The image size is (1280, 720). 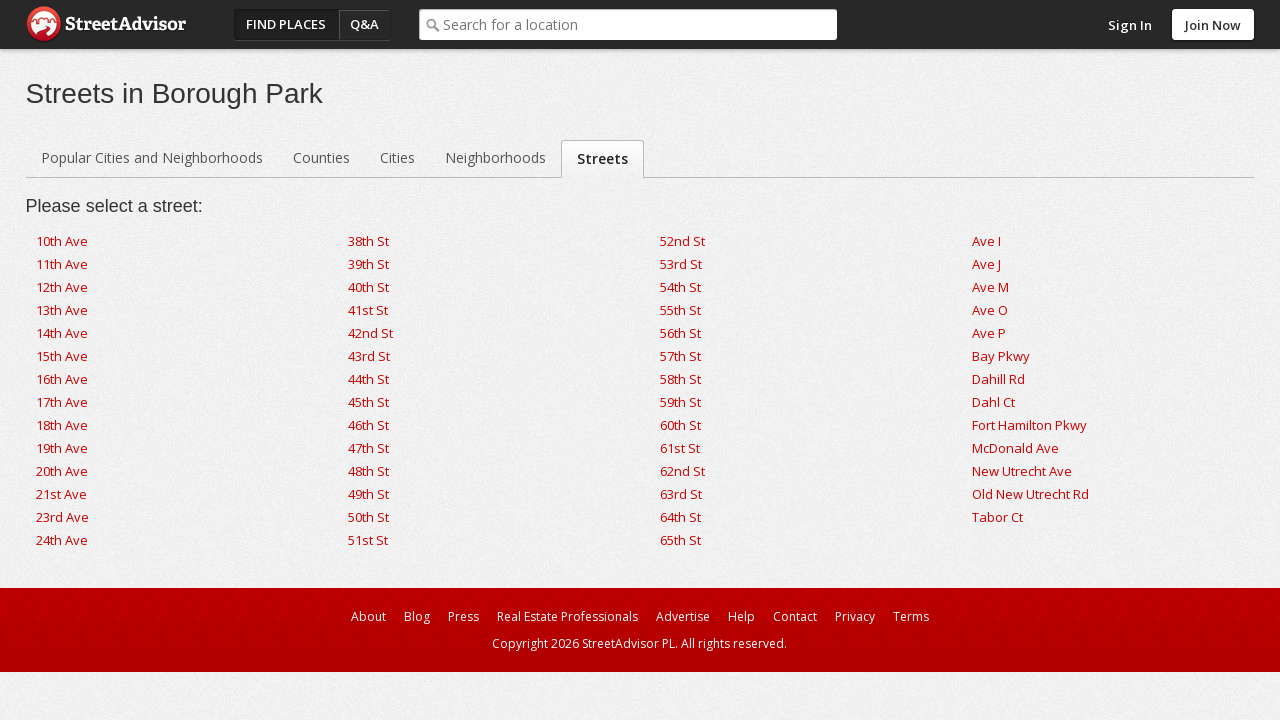 I want to click on 39th St, so click(x=368, y=264).